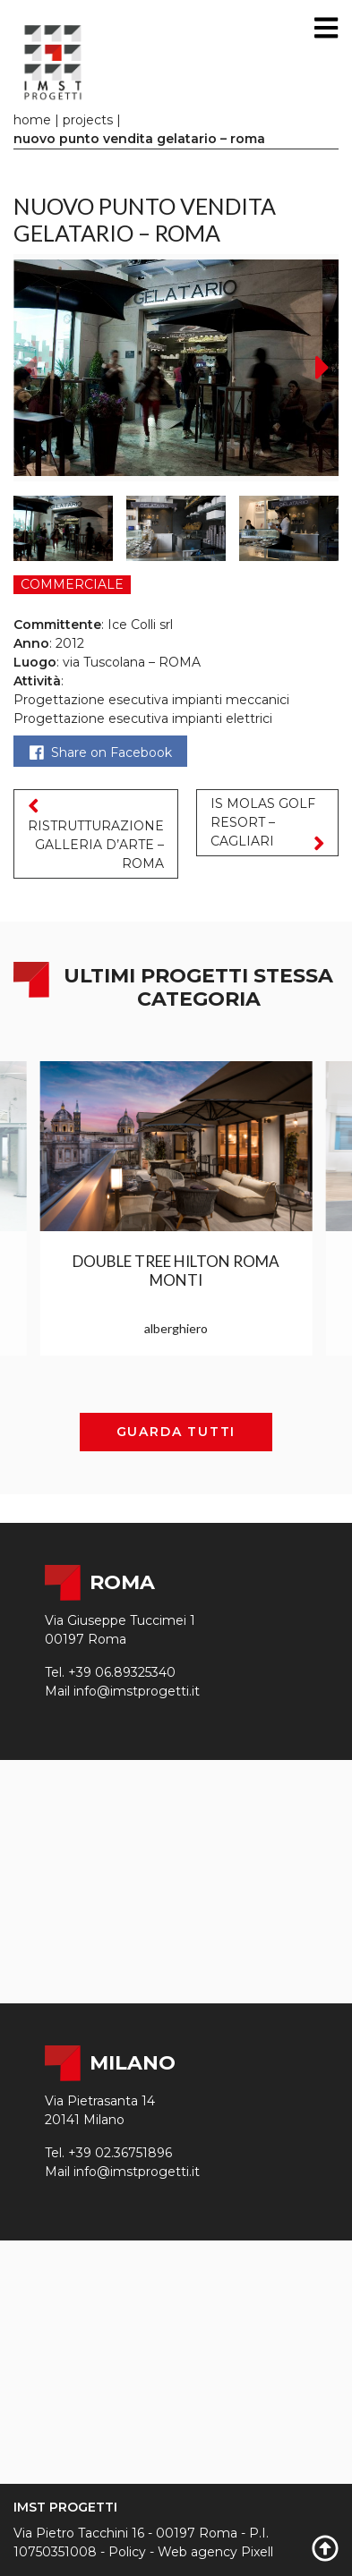 The height and width of the screenshot is (2576, 352). Describe the element at coordinates (136, 1691) in the screenshot. I see `info@imstprogetti.it` at that location.